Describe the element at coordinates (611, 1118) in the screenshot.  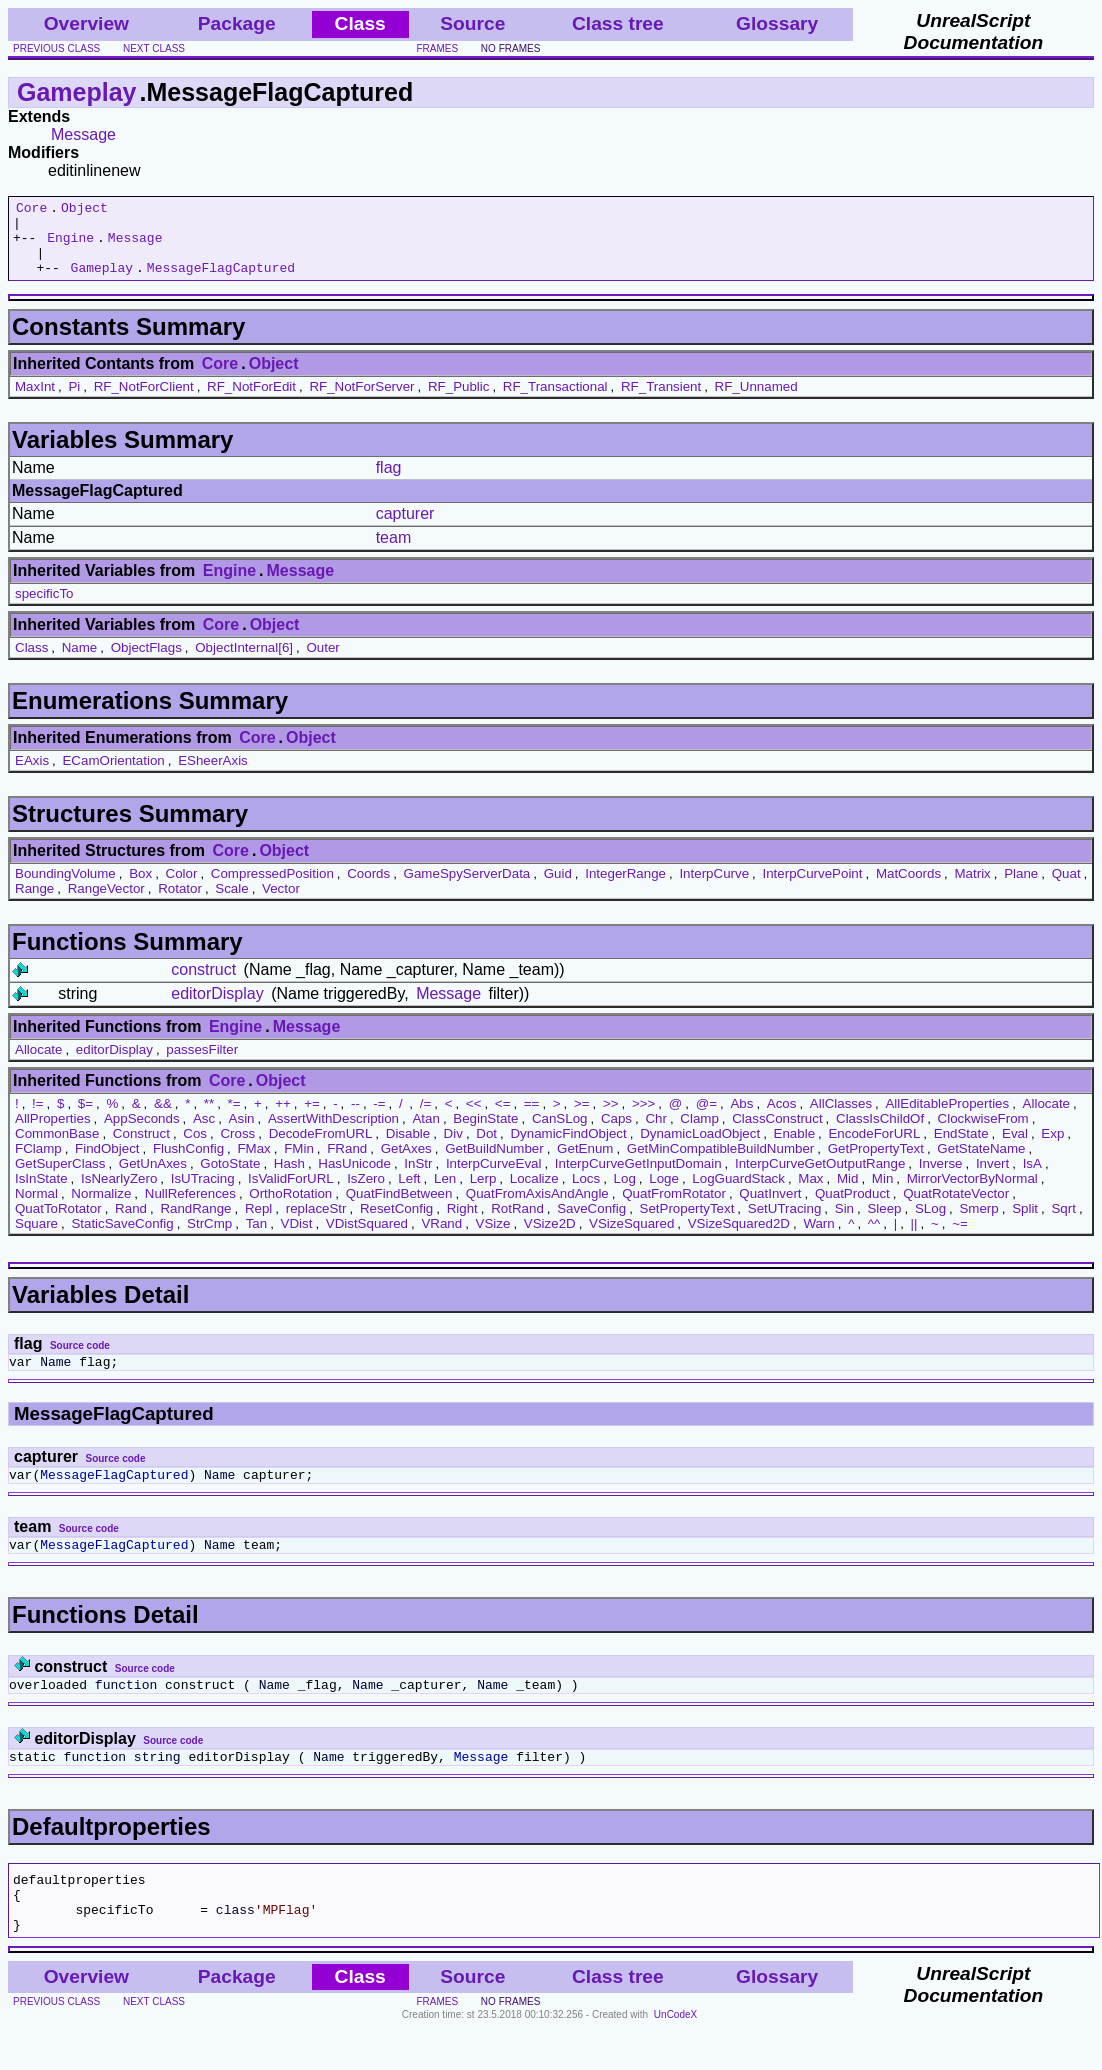
I see `>>` at that location.